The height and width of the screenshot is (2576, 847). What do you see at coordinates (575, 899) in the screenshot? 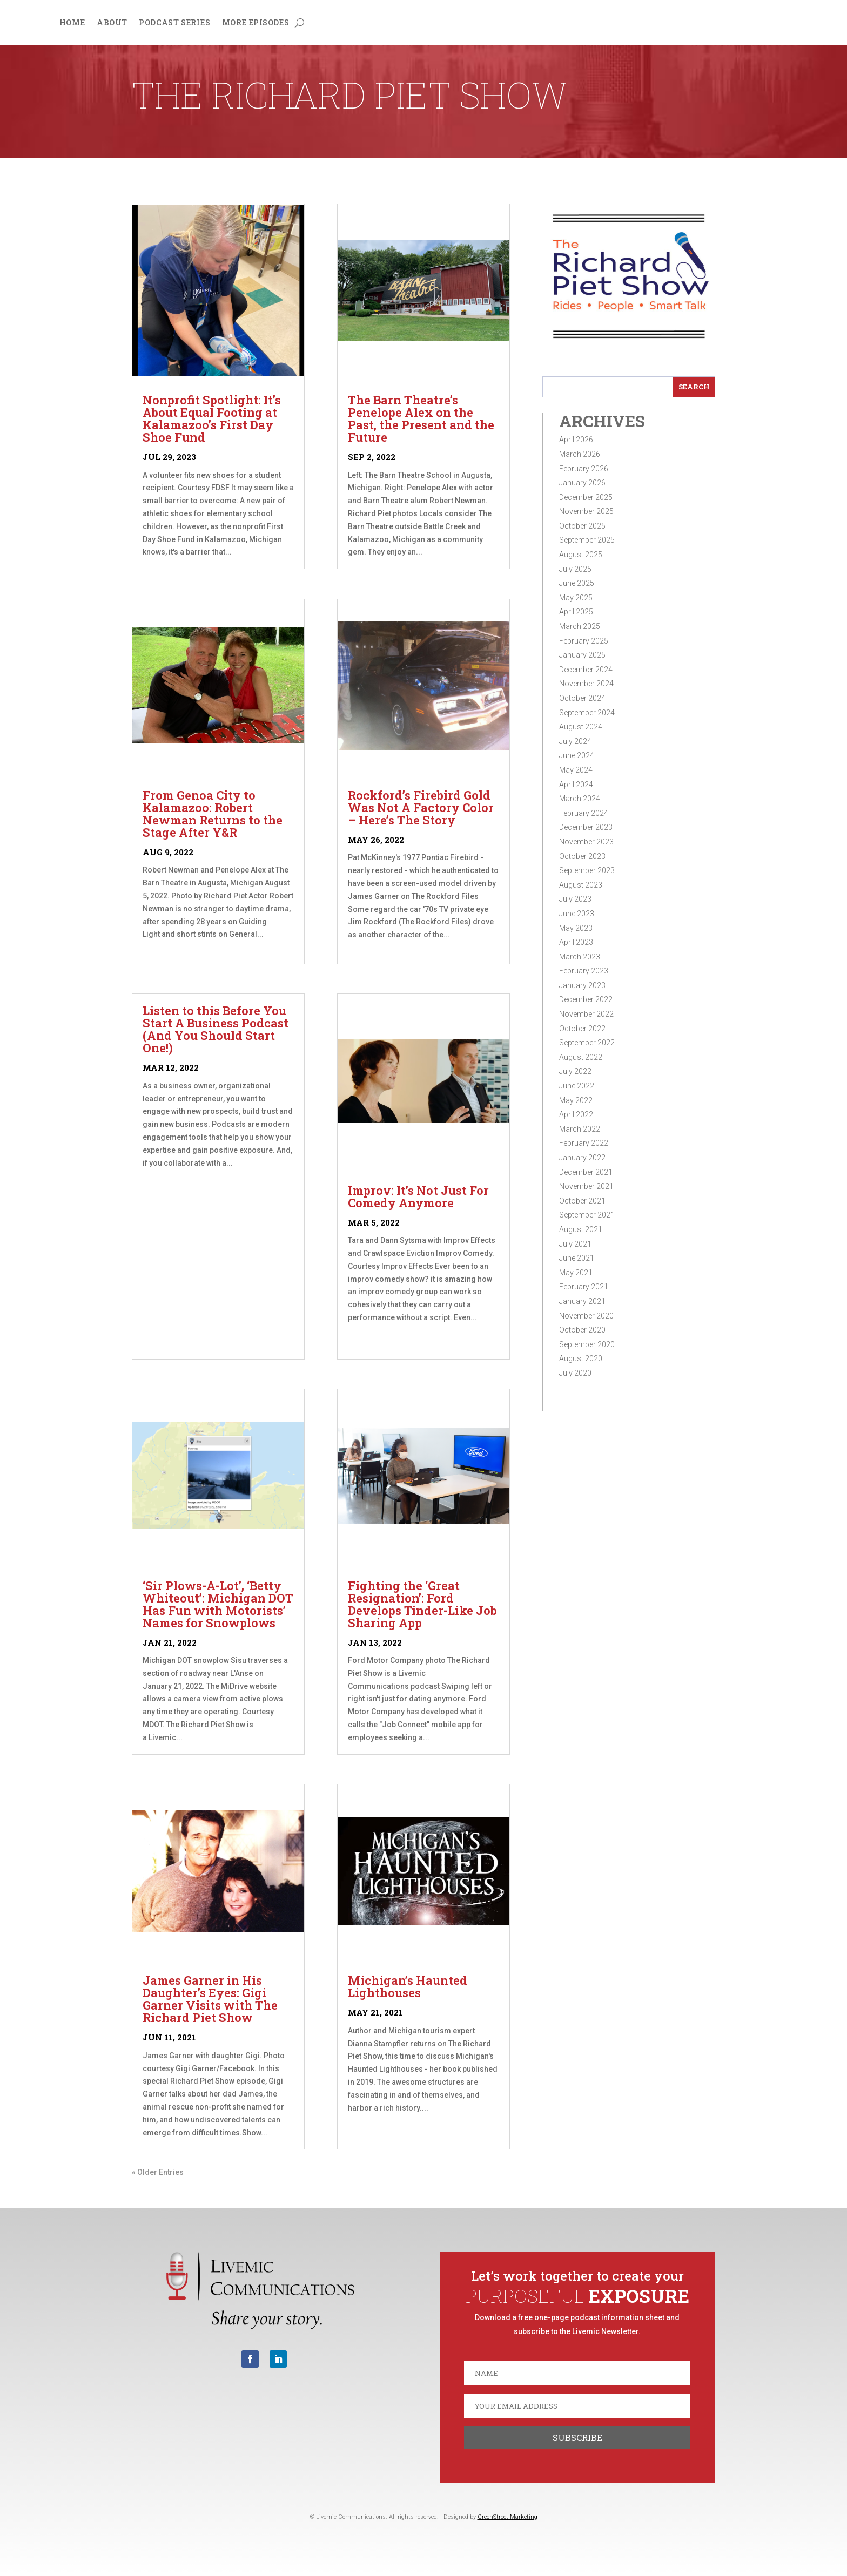
I see `July 2023` at bounding box center [575, 899].